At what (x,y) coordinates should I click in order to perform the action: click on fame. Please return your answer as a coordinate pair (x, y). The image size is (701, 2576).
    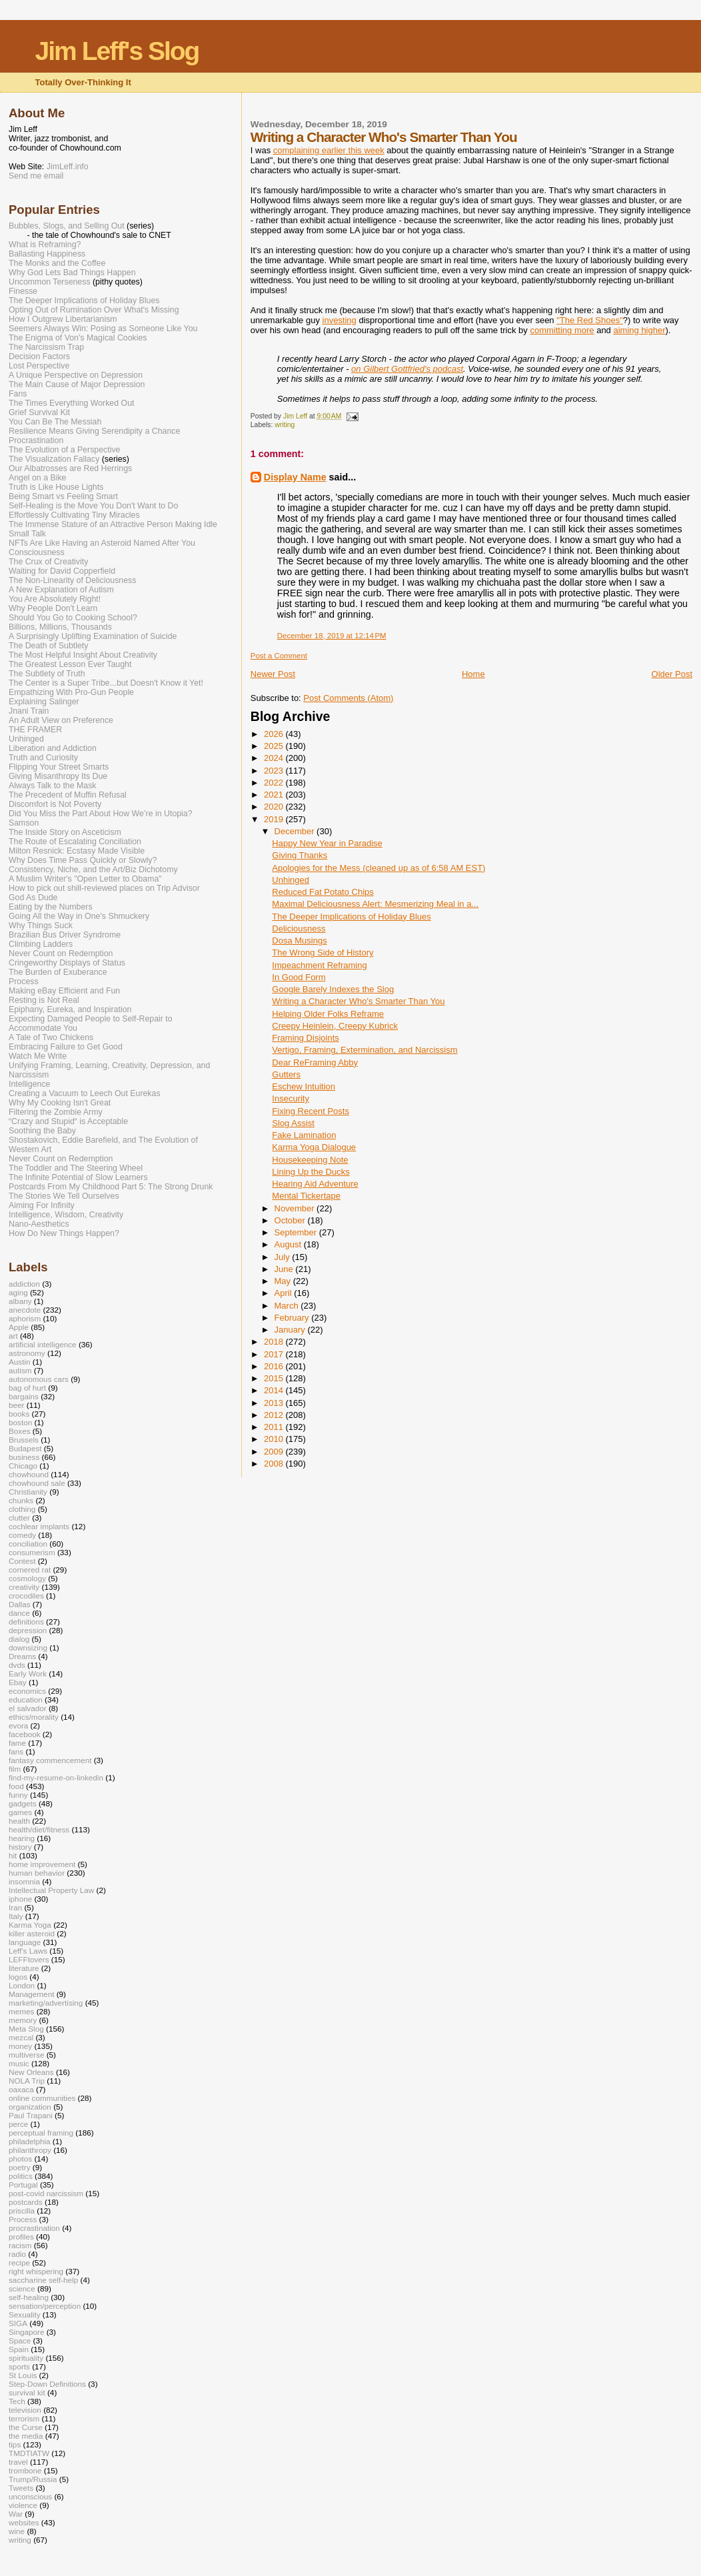
    Looking at the image, I should click on (17, 1742).